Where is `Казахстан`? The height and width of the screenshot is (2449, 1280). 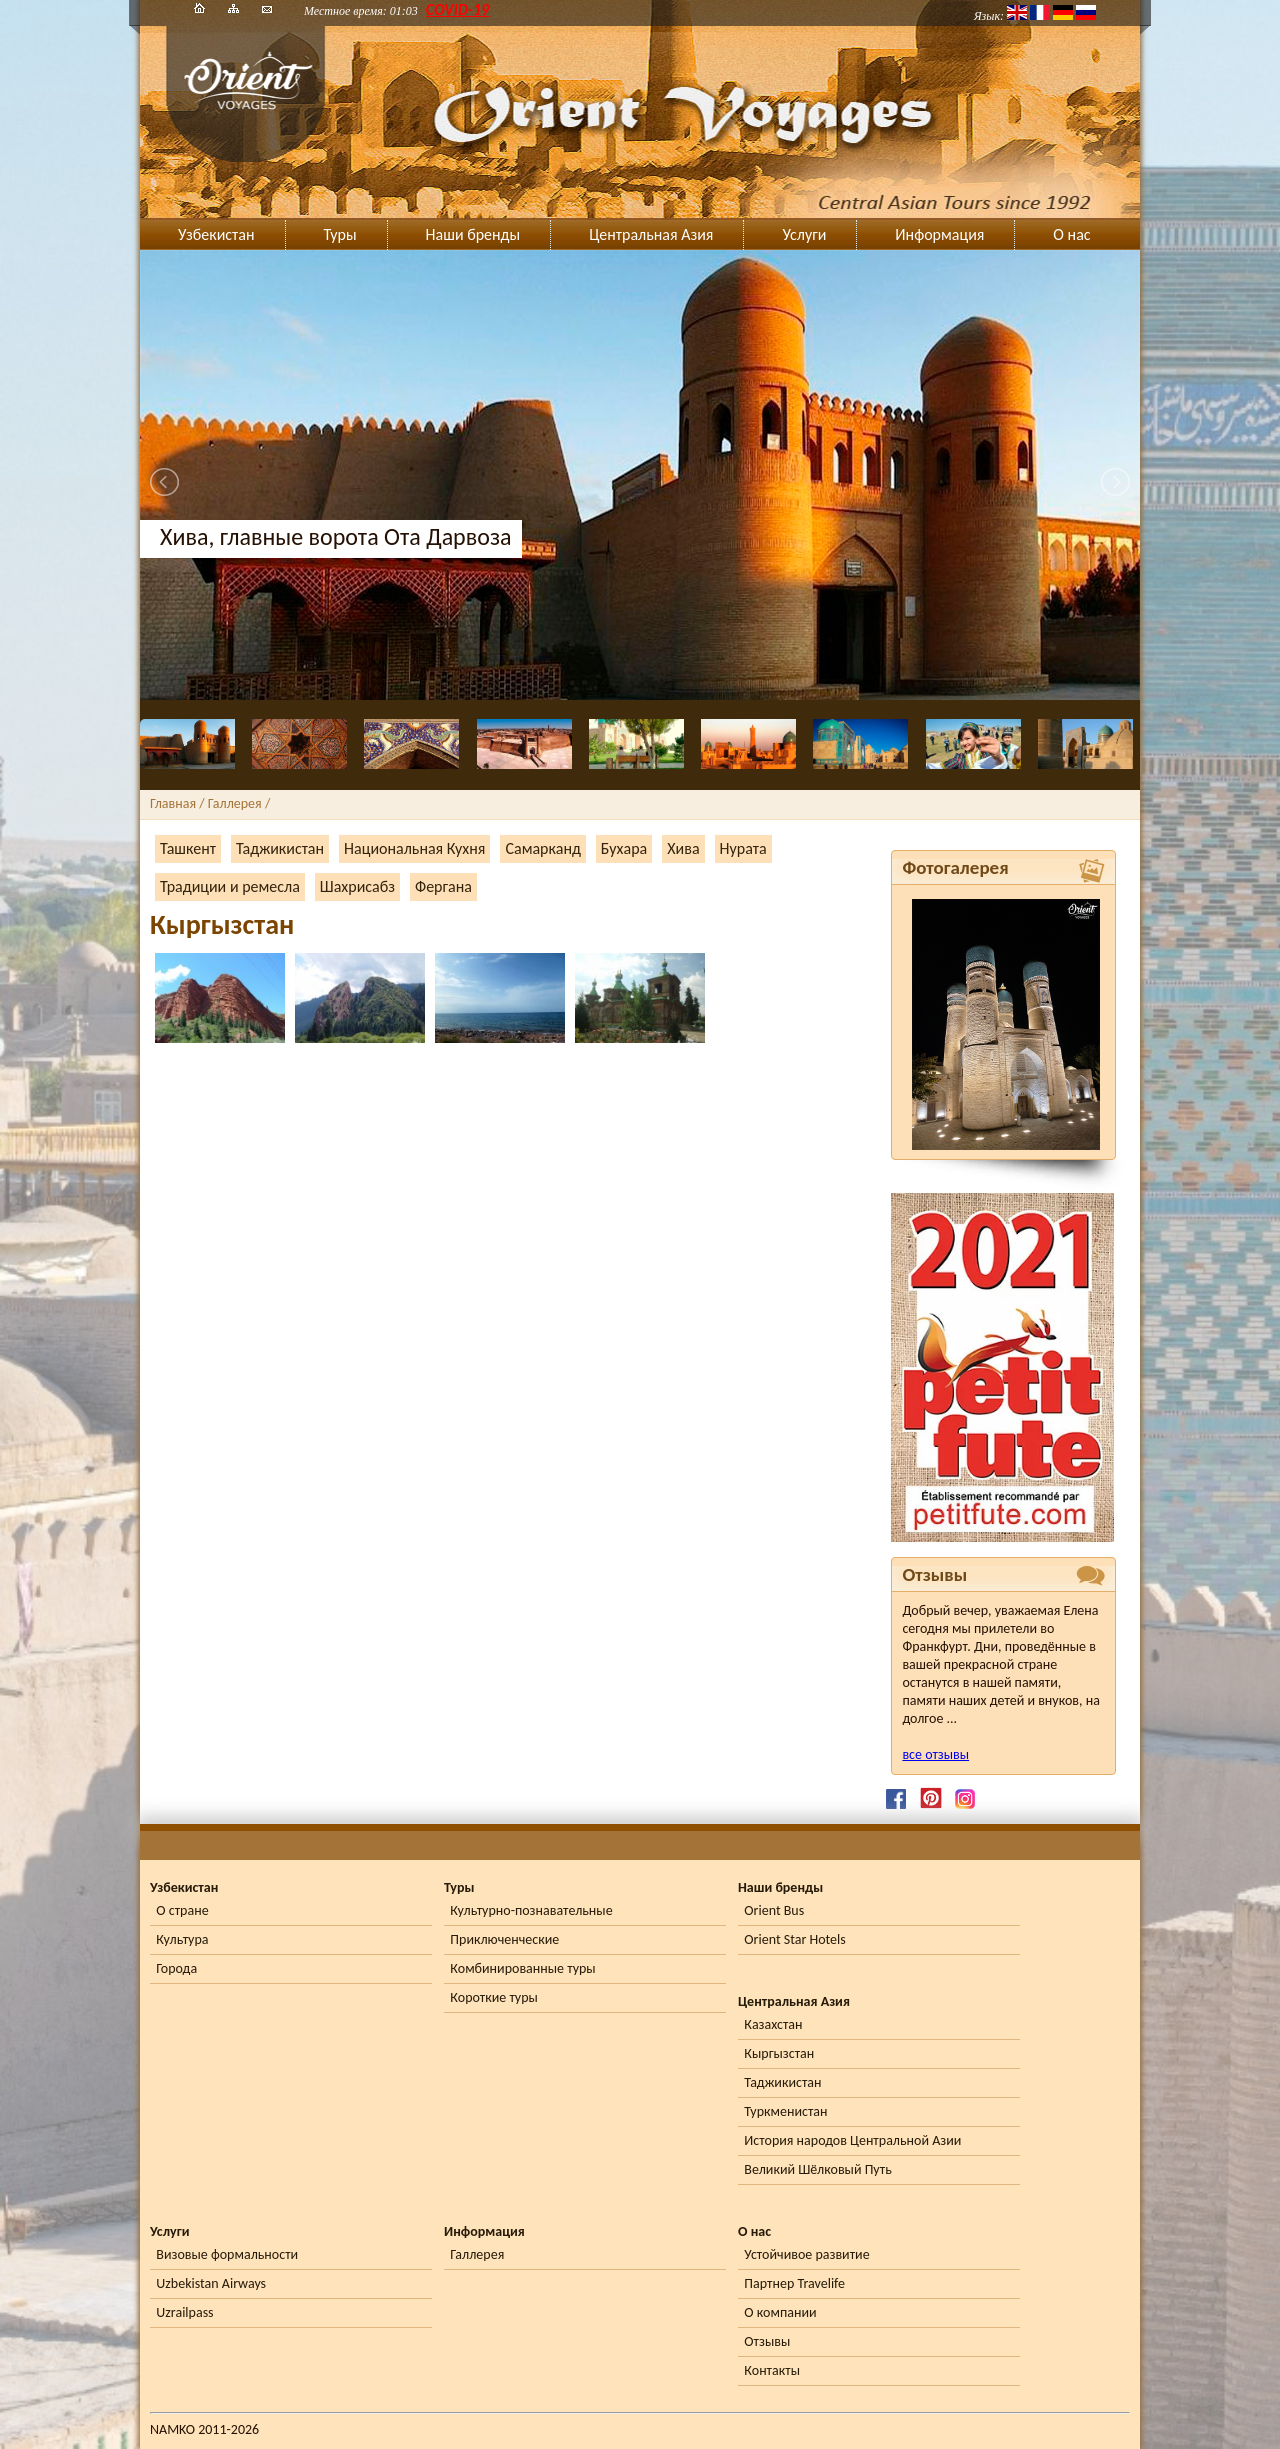 Казахстан is located at coordinates (773, 2024).